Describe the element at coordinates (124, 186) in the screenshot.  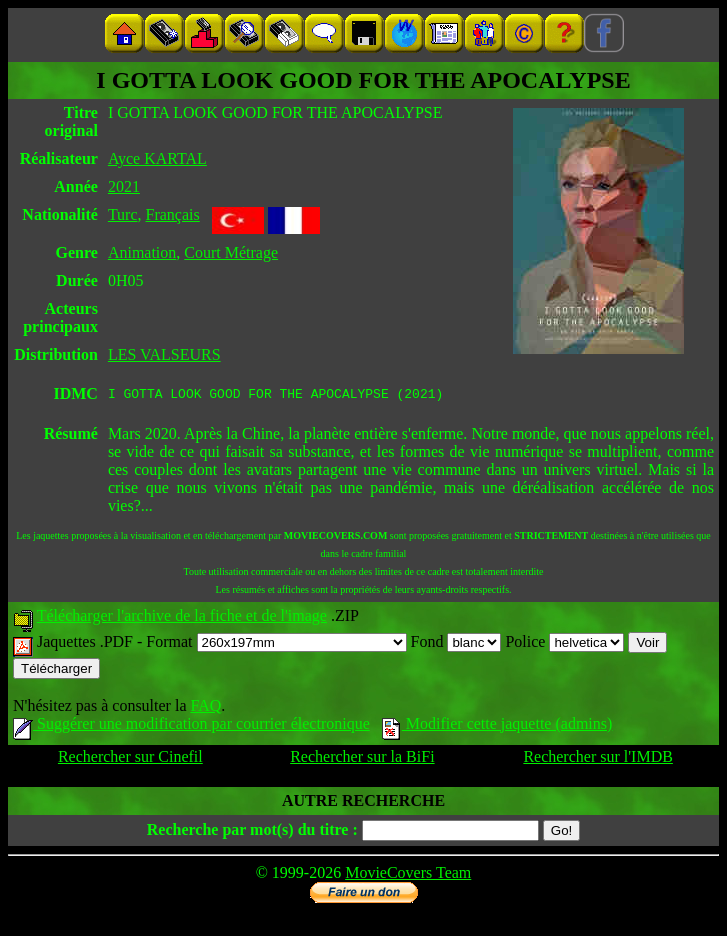
I see `2021` at that location.